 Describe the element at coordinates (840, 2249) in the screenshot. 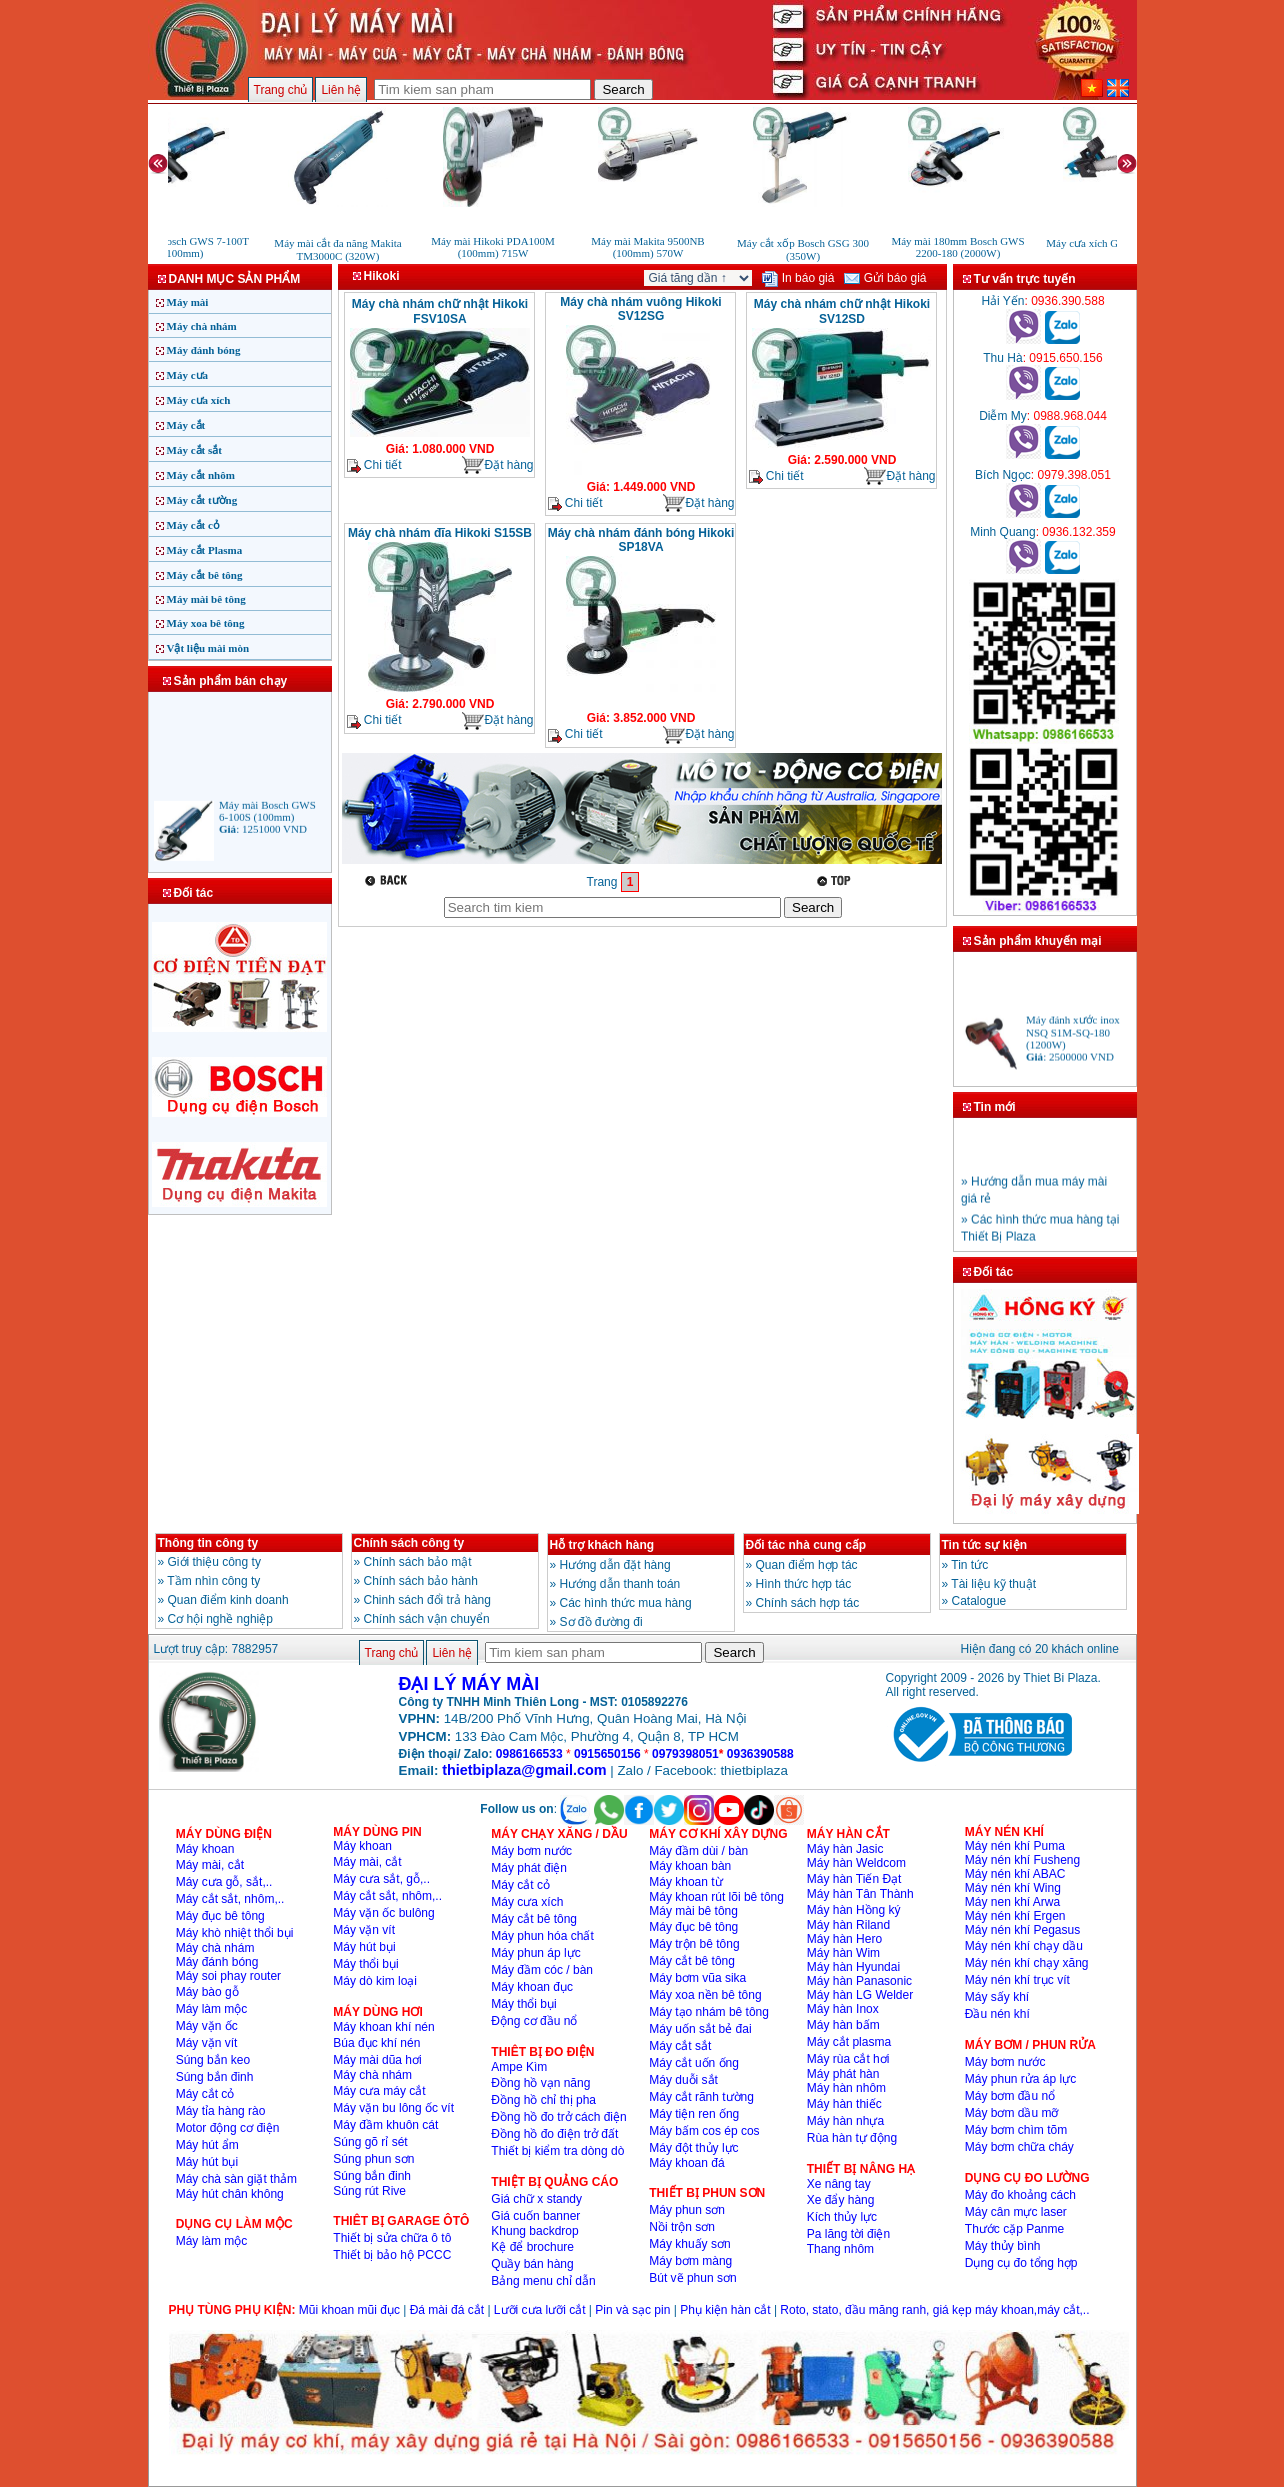

I see `Thang nhôm` at that location.